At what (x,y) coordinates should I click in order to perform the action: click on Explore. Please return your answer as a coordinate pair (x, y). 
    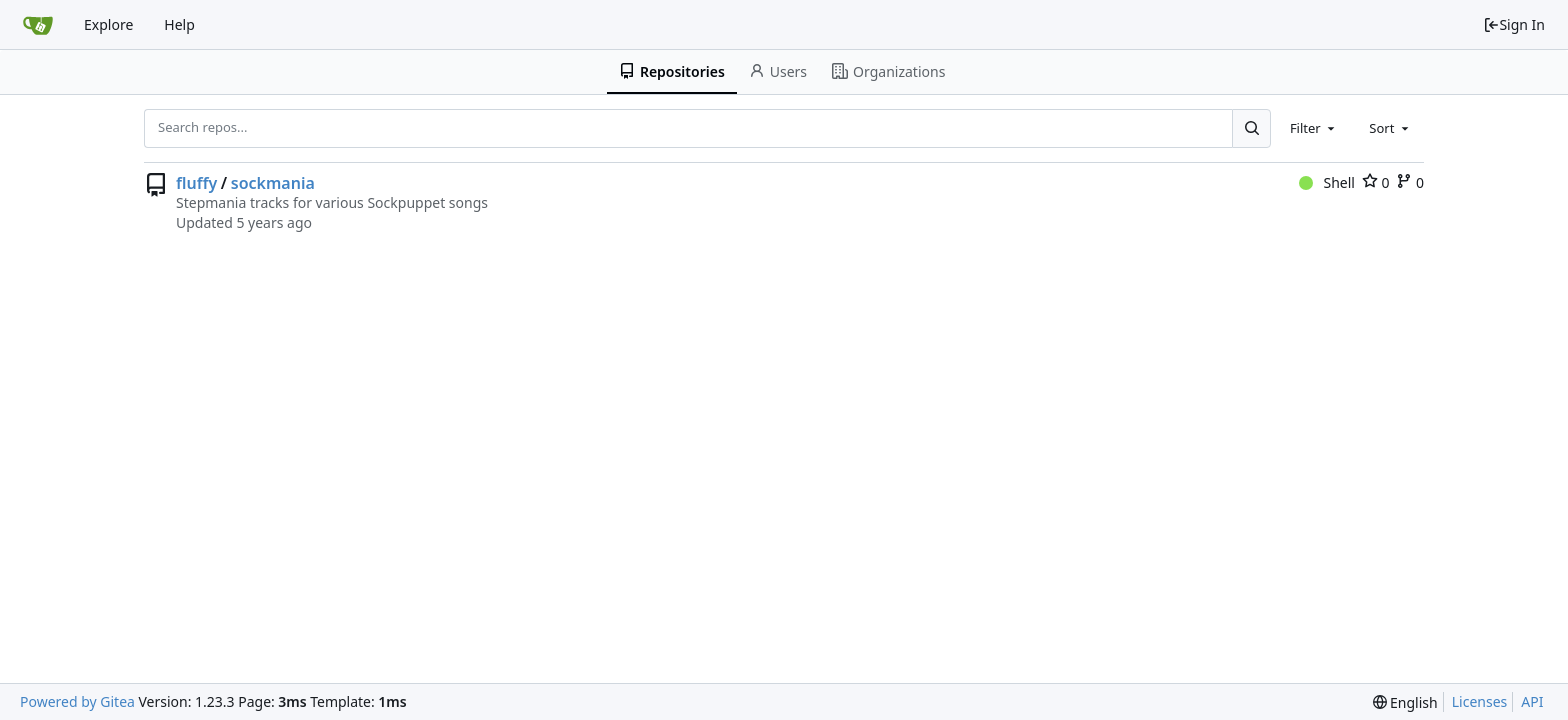
    Looking at the image, I should click on (108, 24).